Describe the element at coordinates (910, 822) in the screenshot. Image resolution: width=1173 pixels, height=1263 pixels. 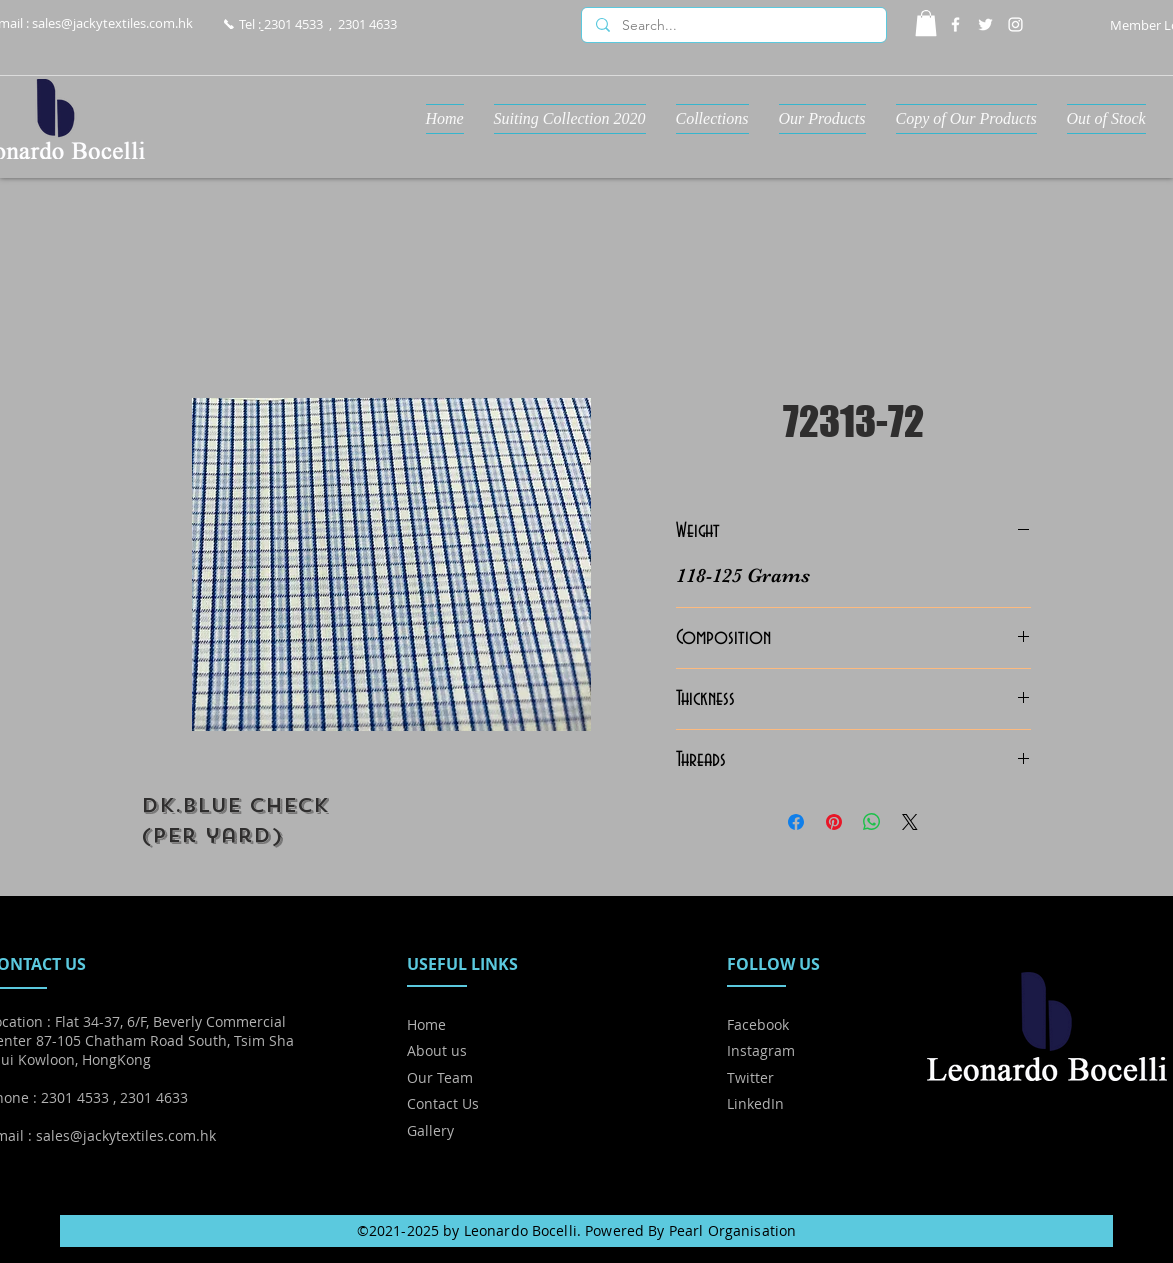
I see `[Share on X]` at that location.